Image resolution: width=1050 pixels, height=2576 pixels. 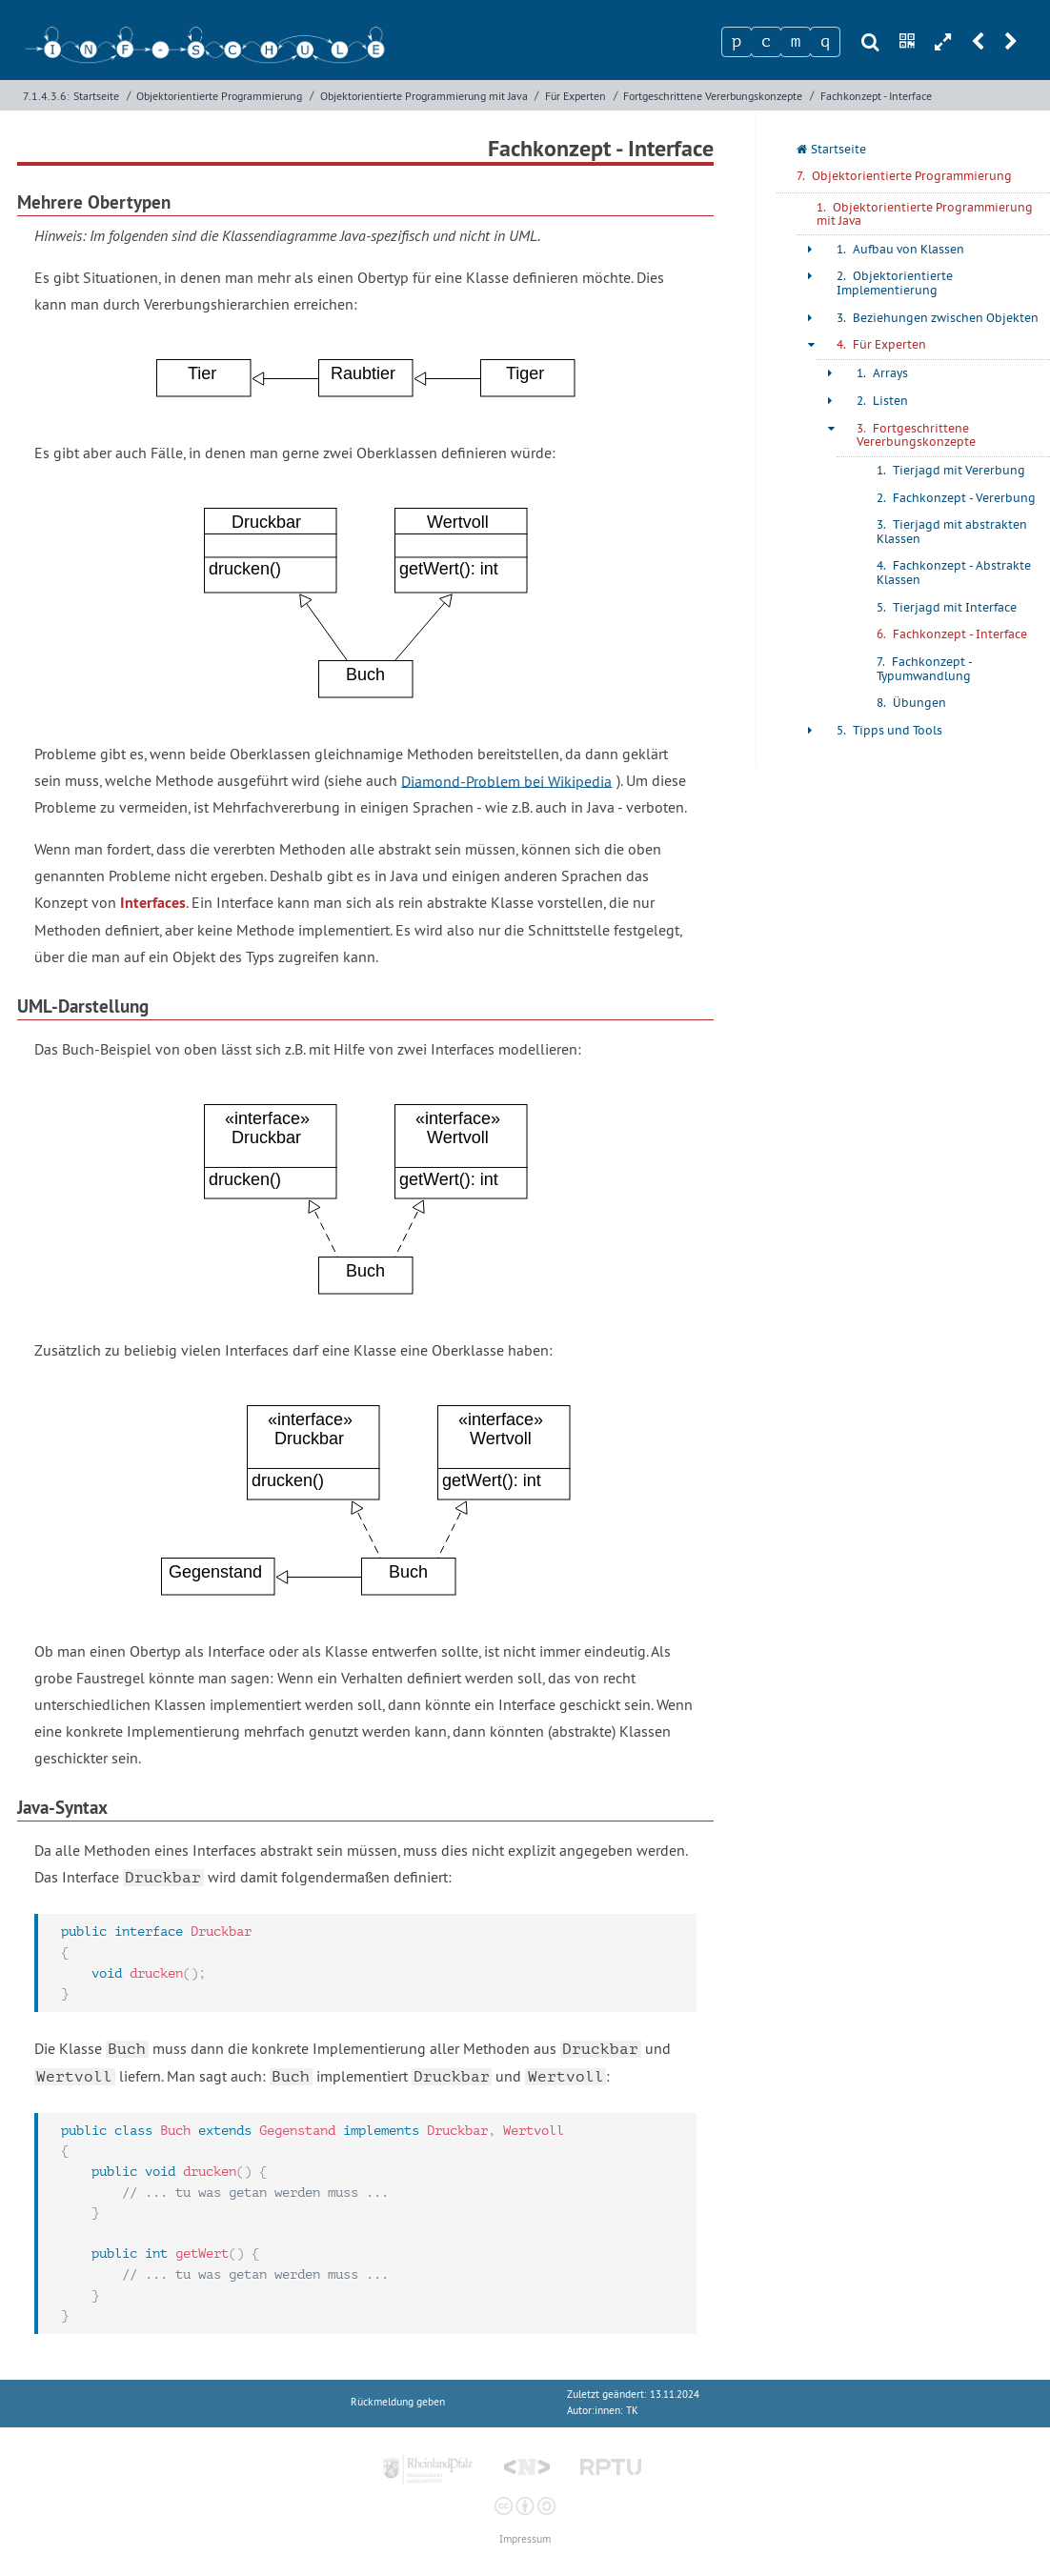 What do you see at coordinates (736, 42) in the screenshot?
I see `[Zeichen 1]` at bounding box center [736, 42].